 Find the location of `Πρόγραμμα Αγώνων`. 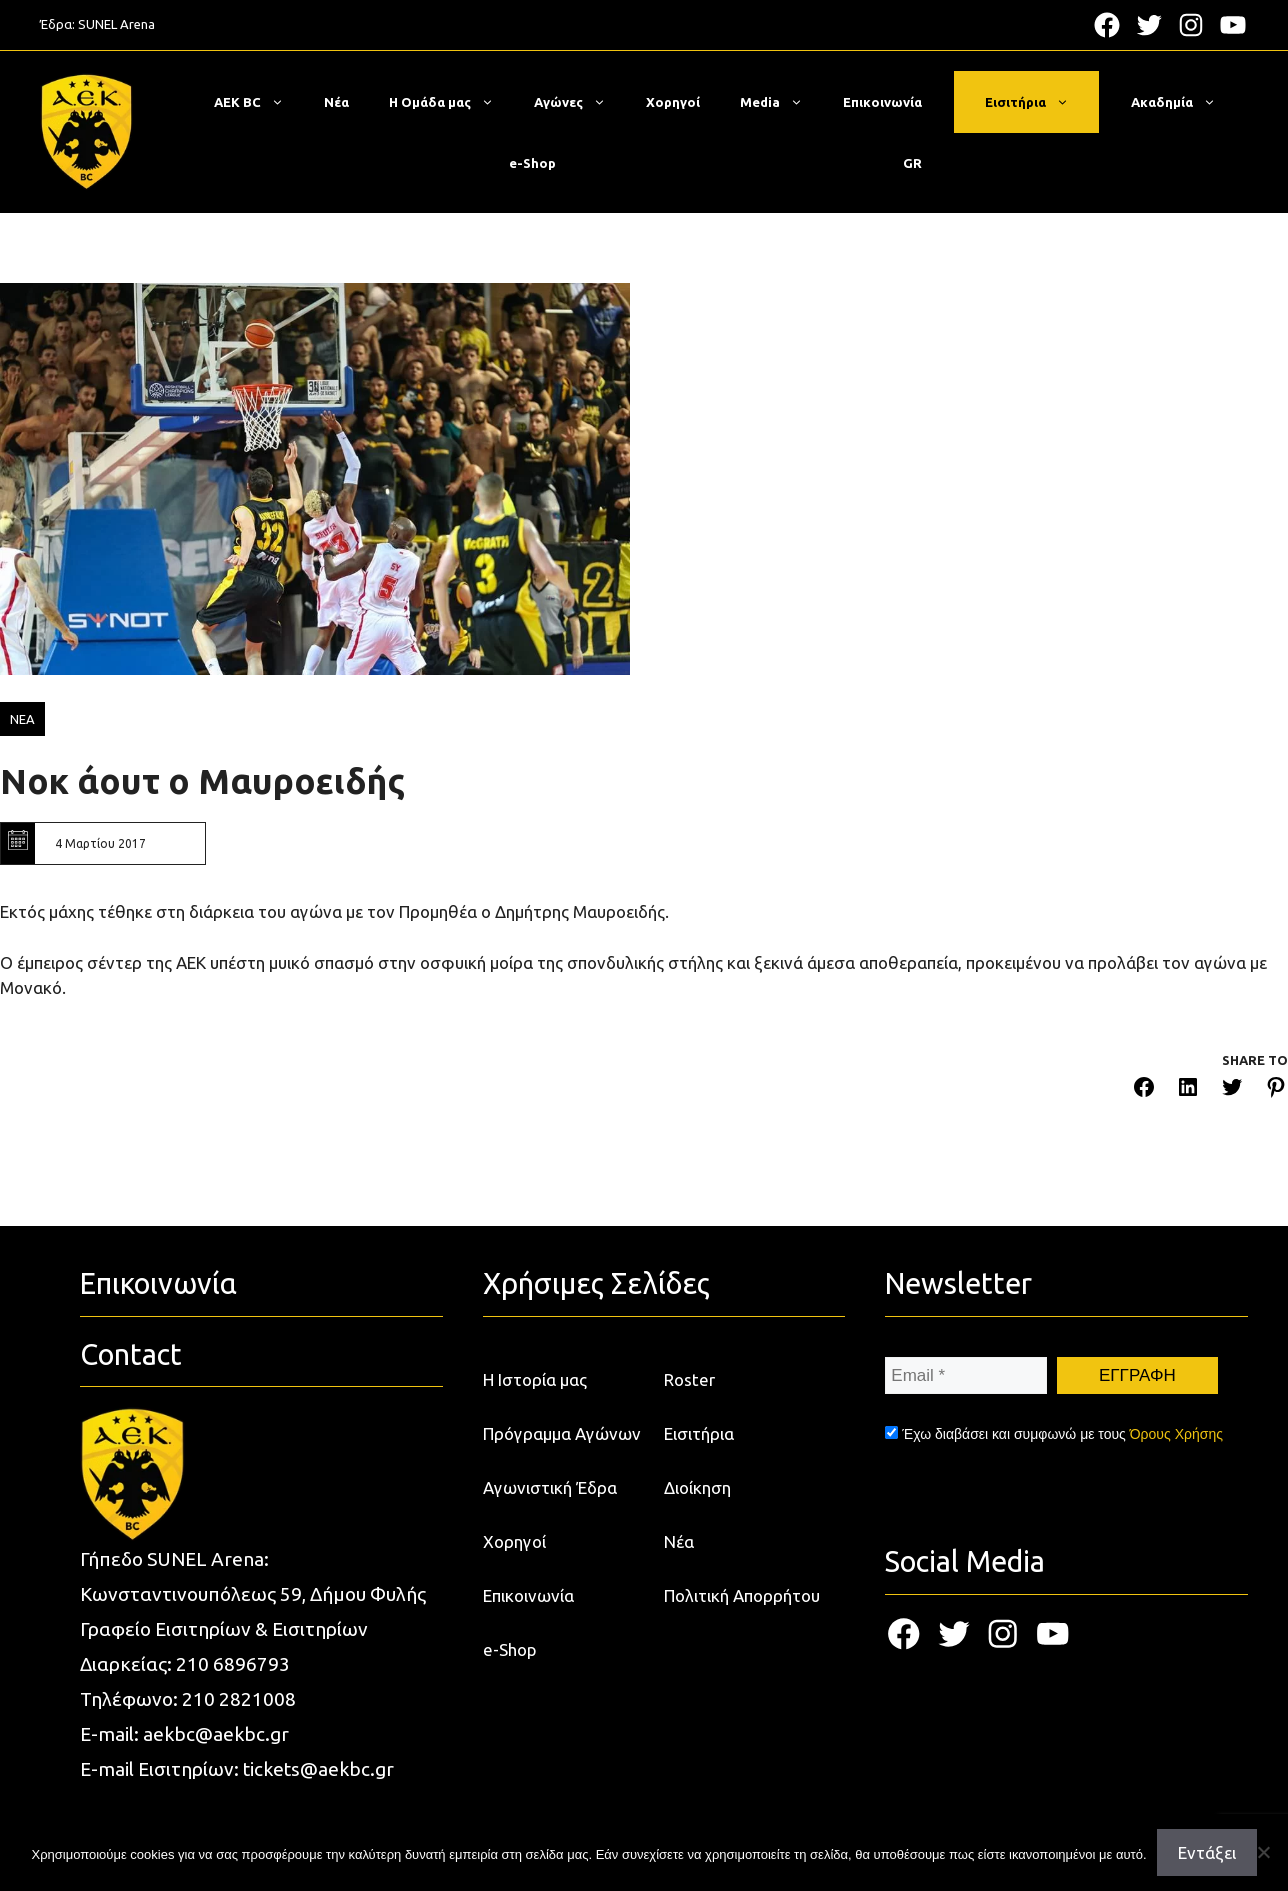

Πρόγραμμα Αγώνων is located at coordinates (562, 1433).